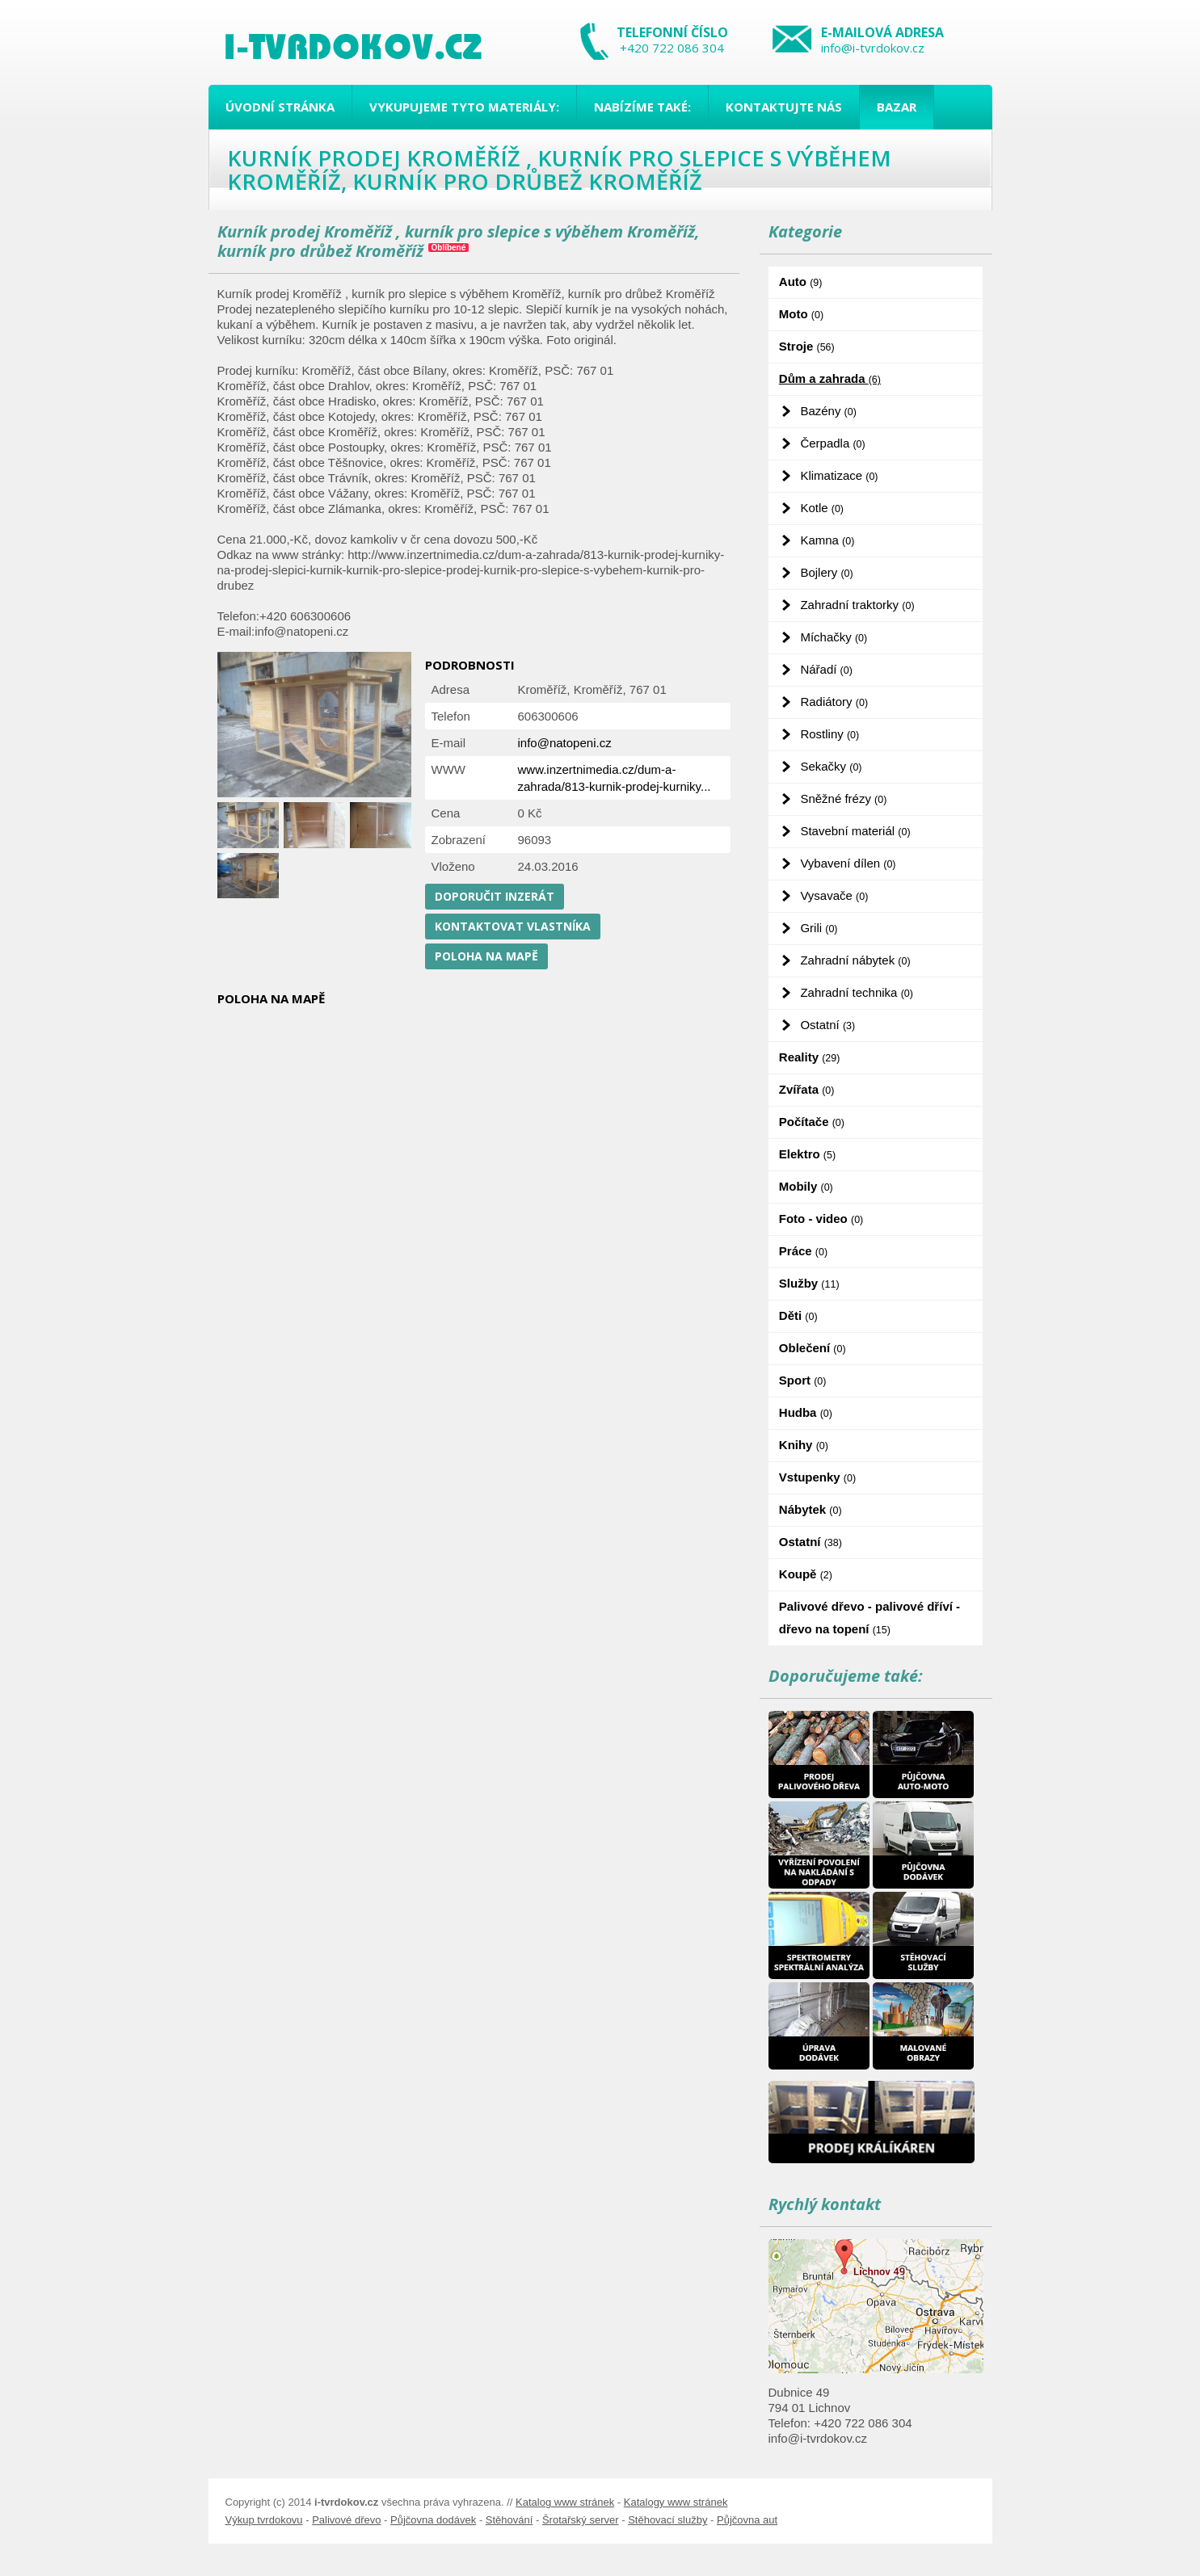 The image size is (1200, 2576). What do you see at coordinates (827, 540) in the screenshot?
I see `Kamna` at bounding box center [827, 540].